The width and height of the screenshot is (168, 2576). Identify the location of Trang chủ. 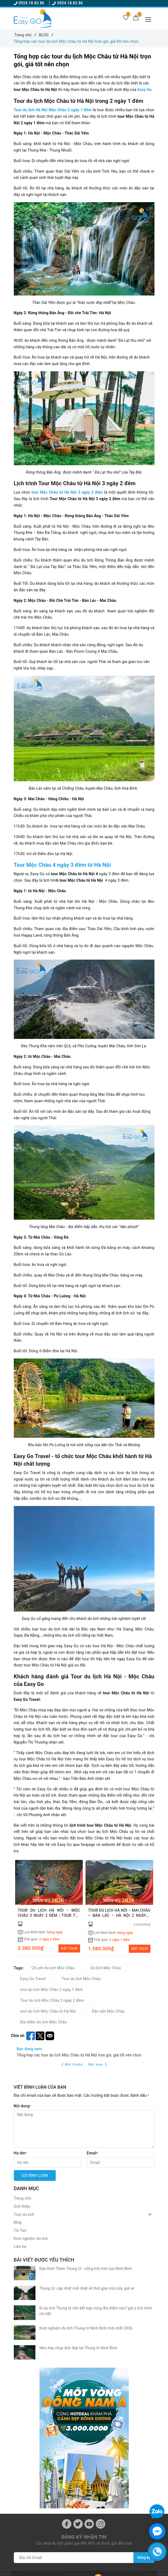
(22, 2198).